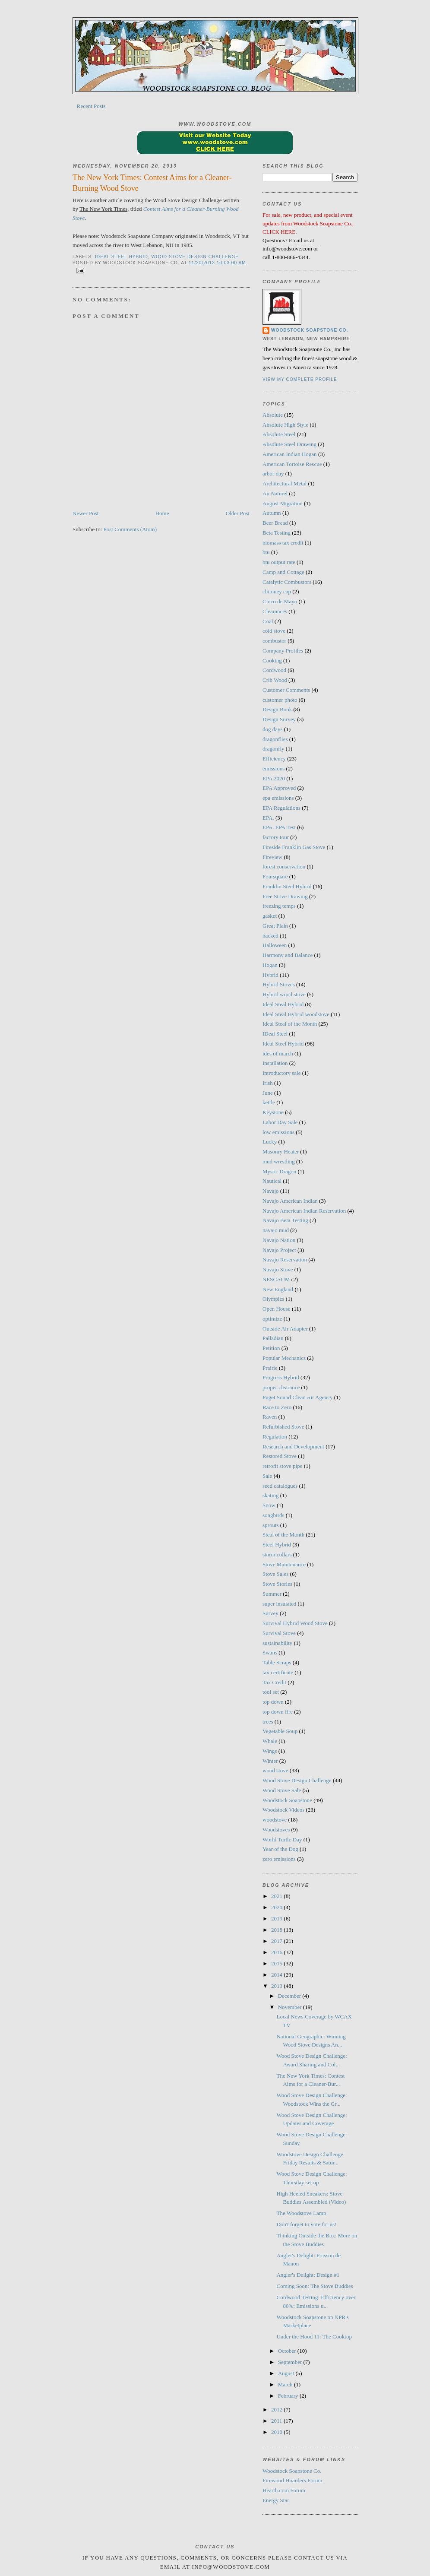 The width and height of the screenshot is (430, 2576). What do you see at coordinates (277, 1053) in the screenshot?
I see `ides of march` at bounding box center [277, 1053].